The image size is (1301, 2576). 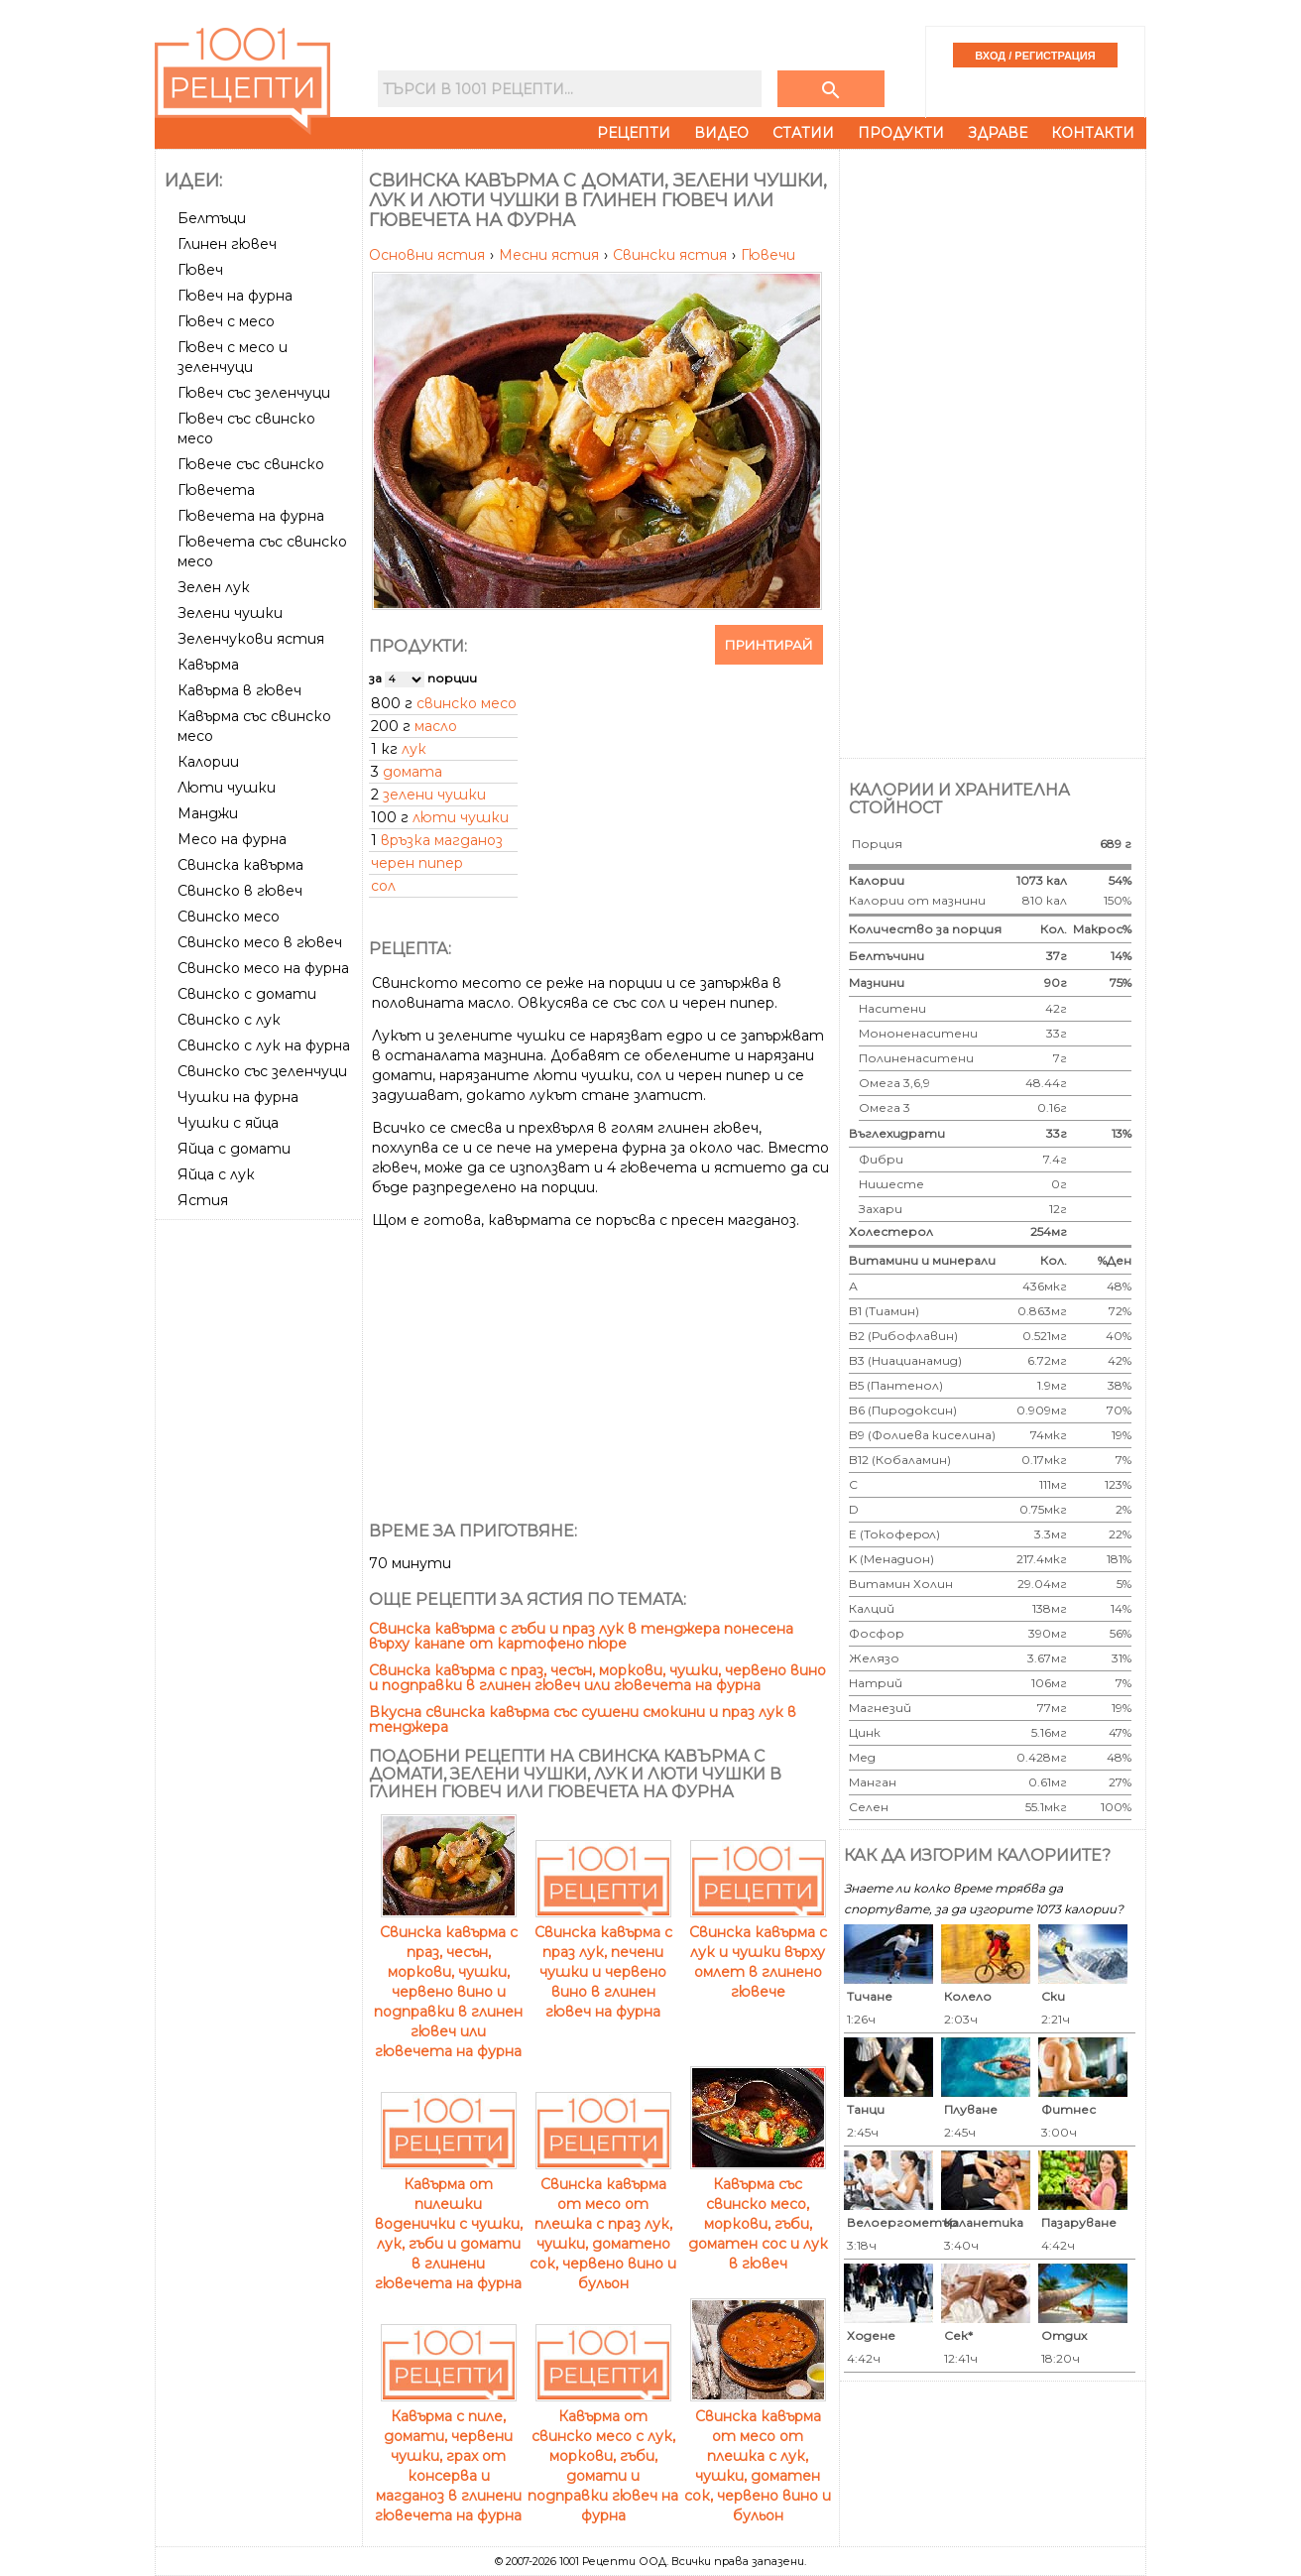 What do you see at coordinates (200, 270) in the screenshot?
I see `Гювеч` at bounding box center [200, 270].